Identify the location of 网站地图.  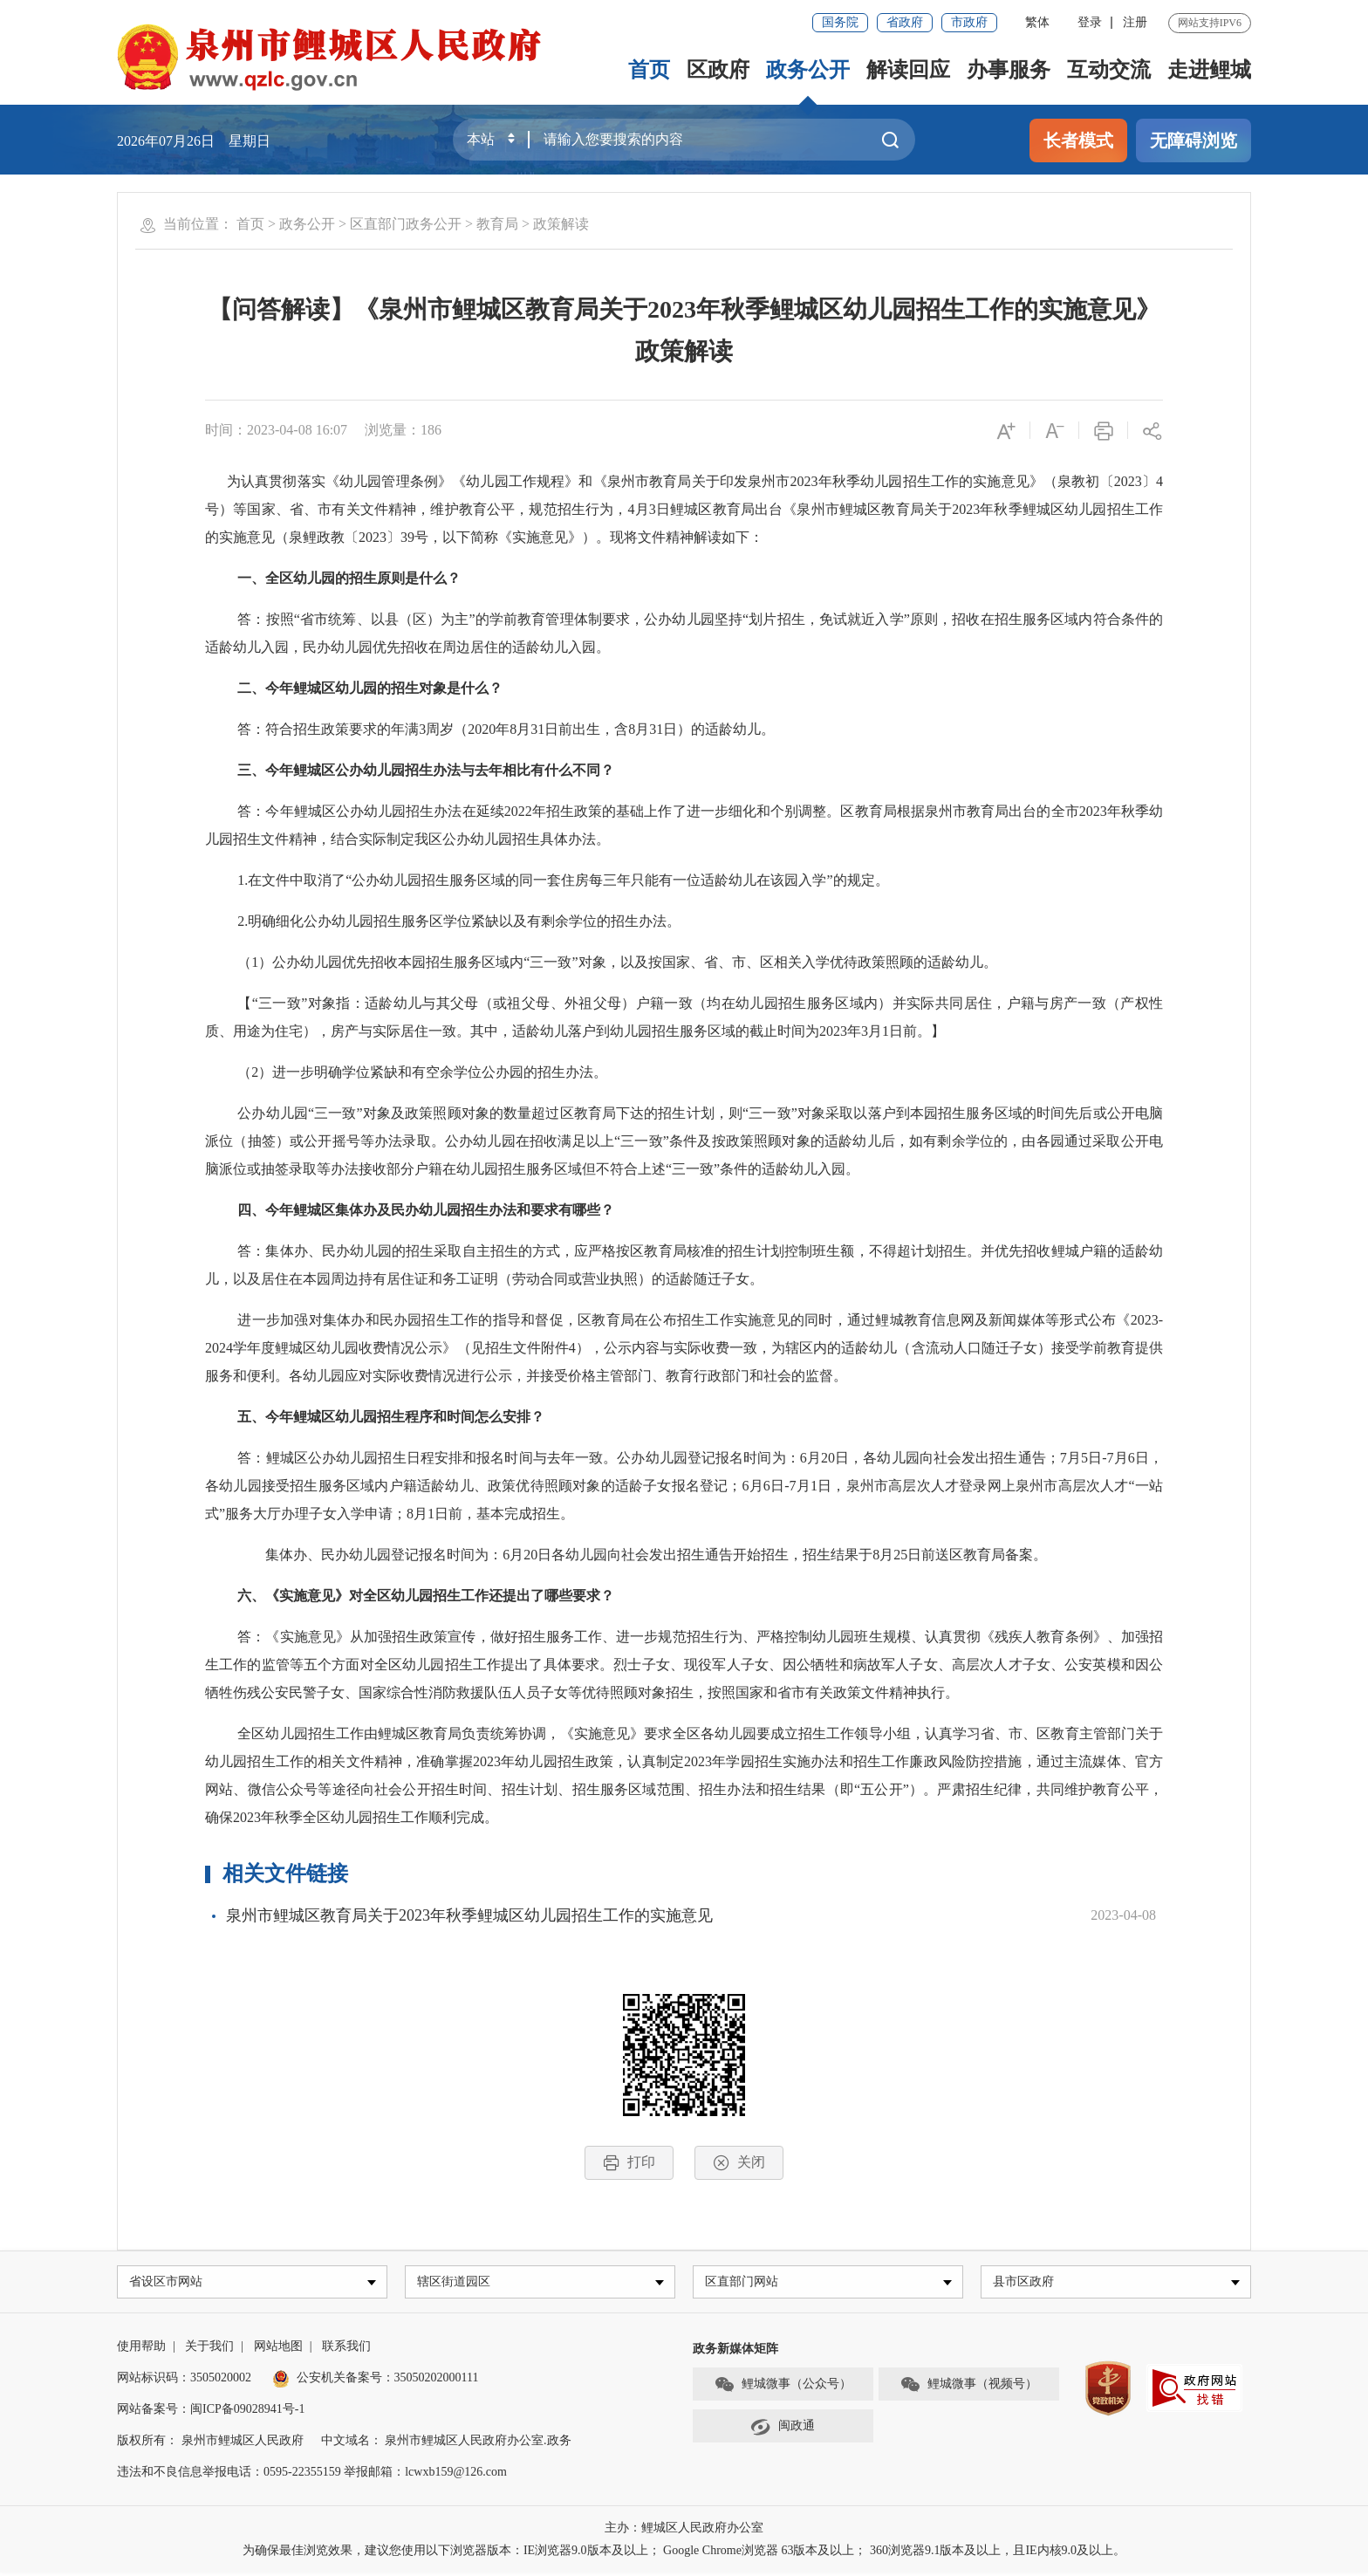
(278, 2349).